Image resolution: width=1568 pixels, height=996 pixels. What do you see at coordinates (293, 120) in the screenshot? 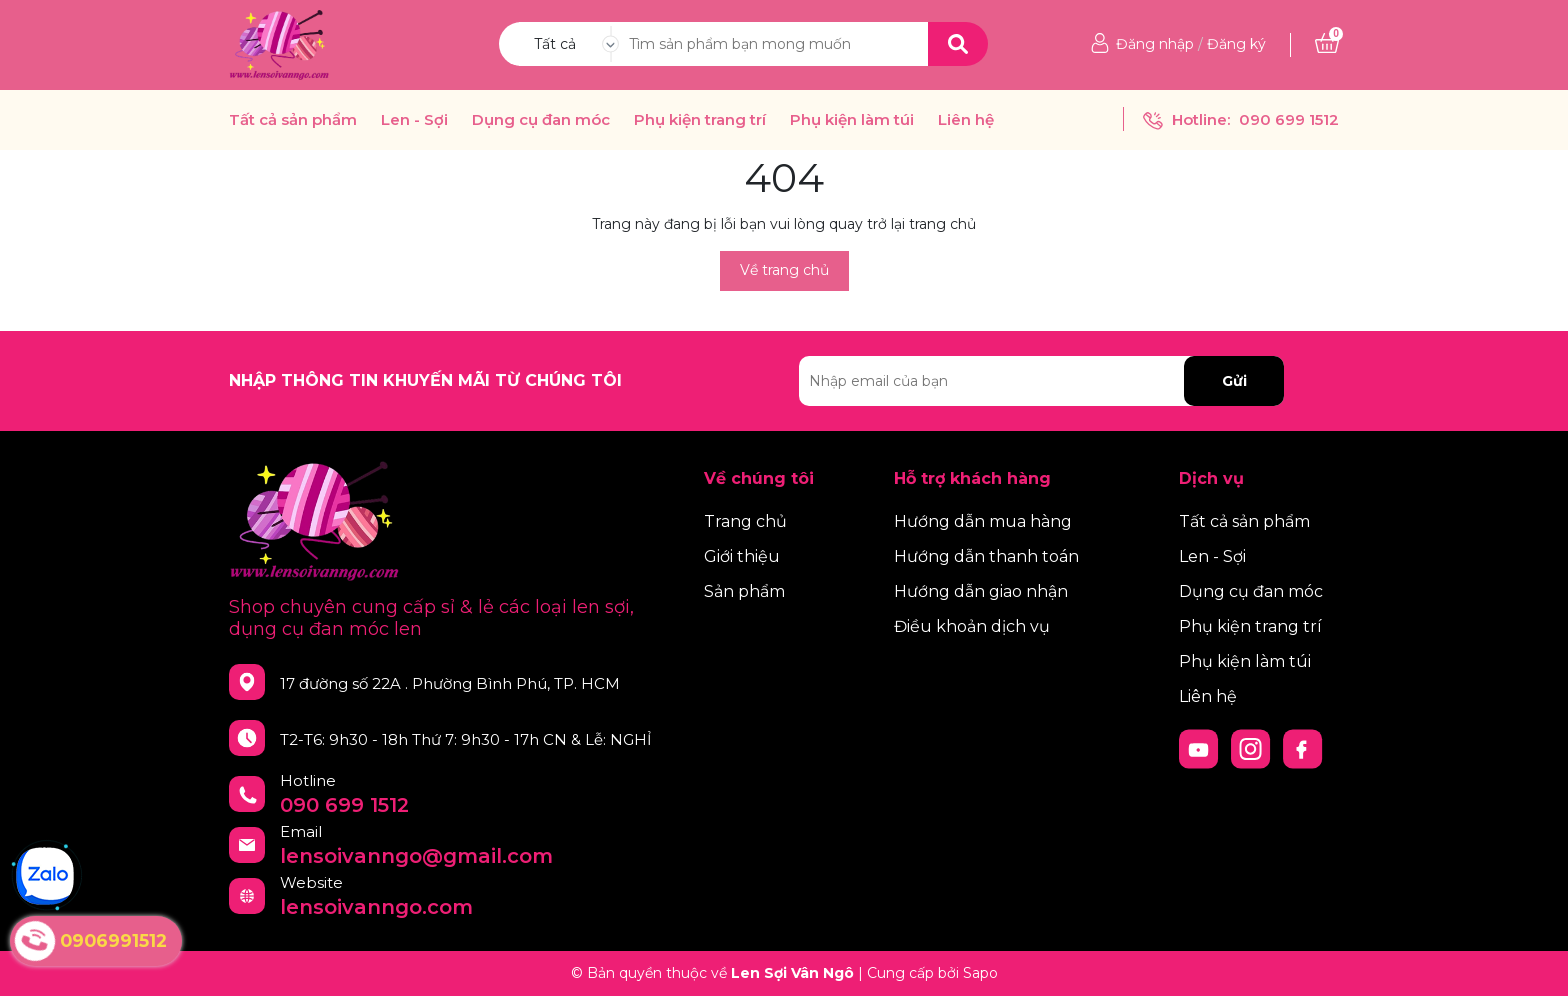
I see `Tất cả sản phẩm` at bounding box center [293, 120].